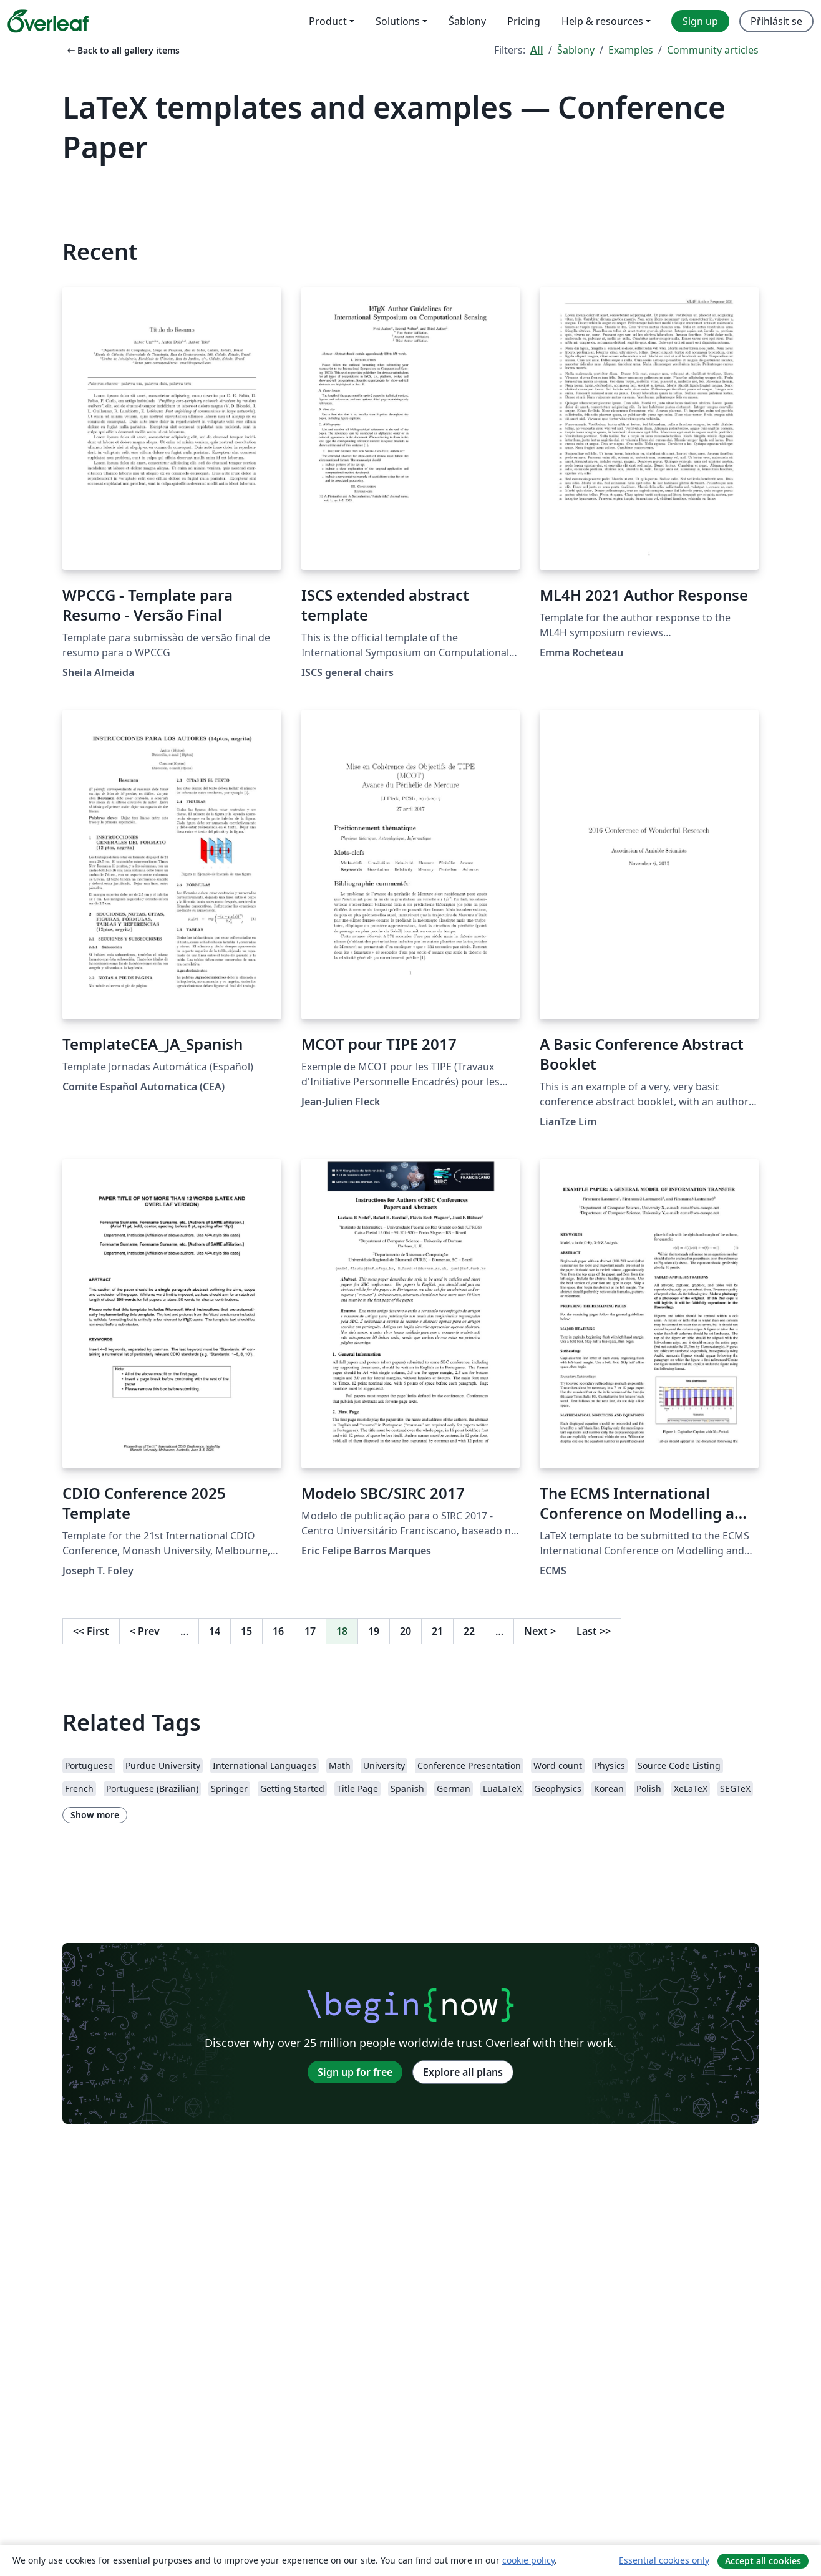 This screenshot has width=821, height=2576. What do you see at coordinates (405, 1631) in the screenshot?
I see `20 [Go to page 20]` at bounding box center [405, 1631].